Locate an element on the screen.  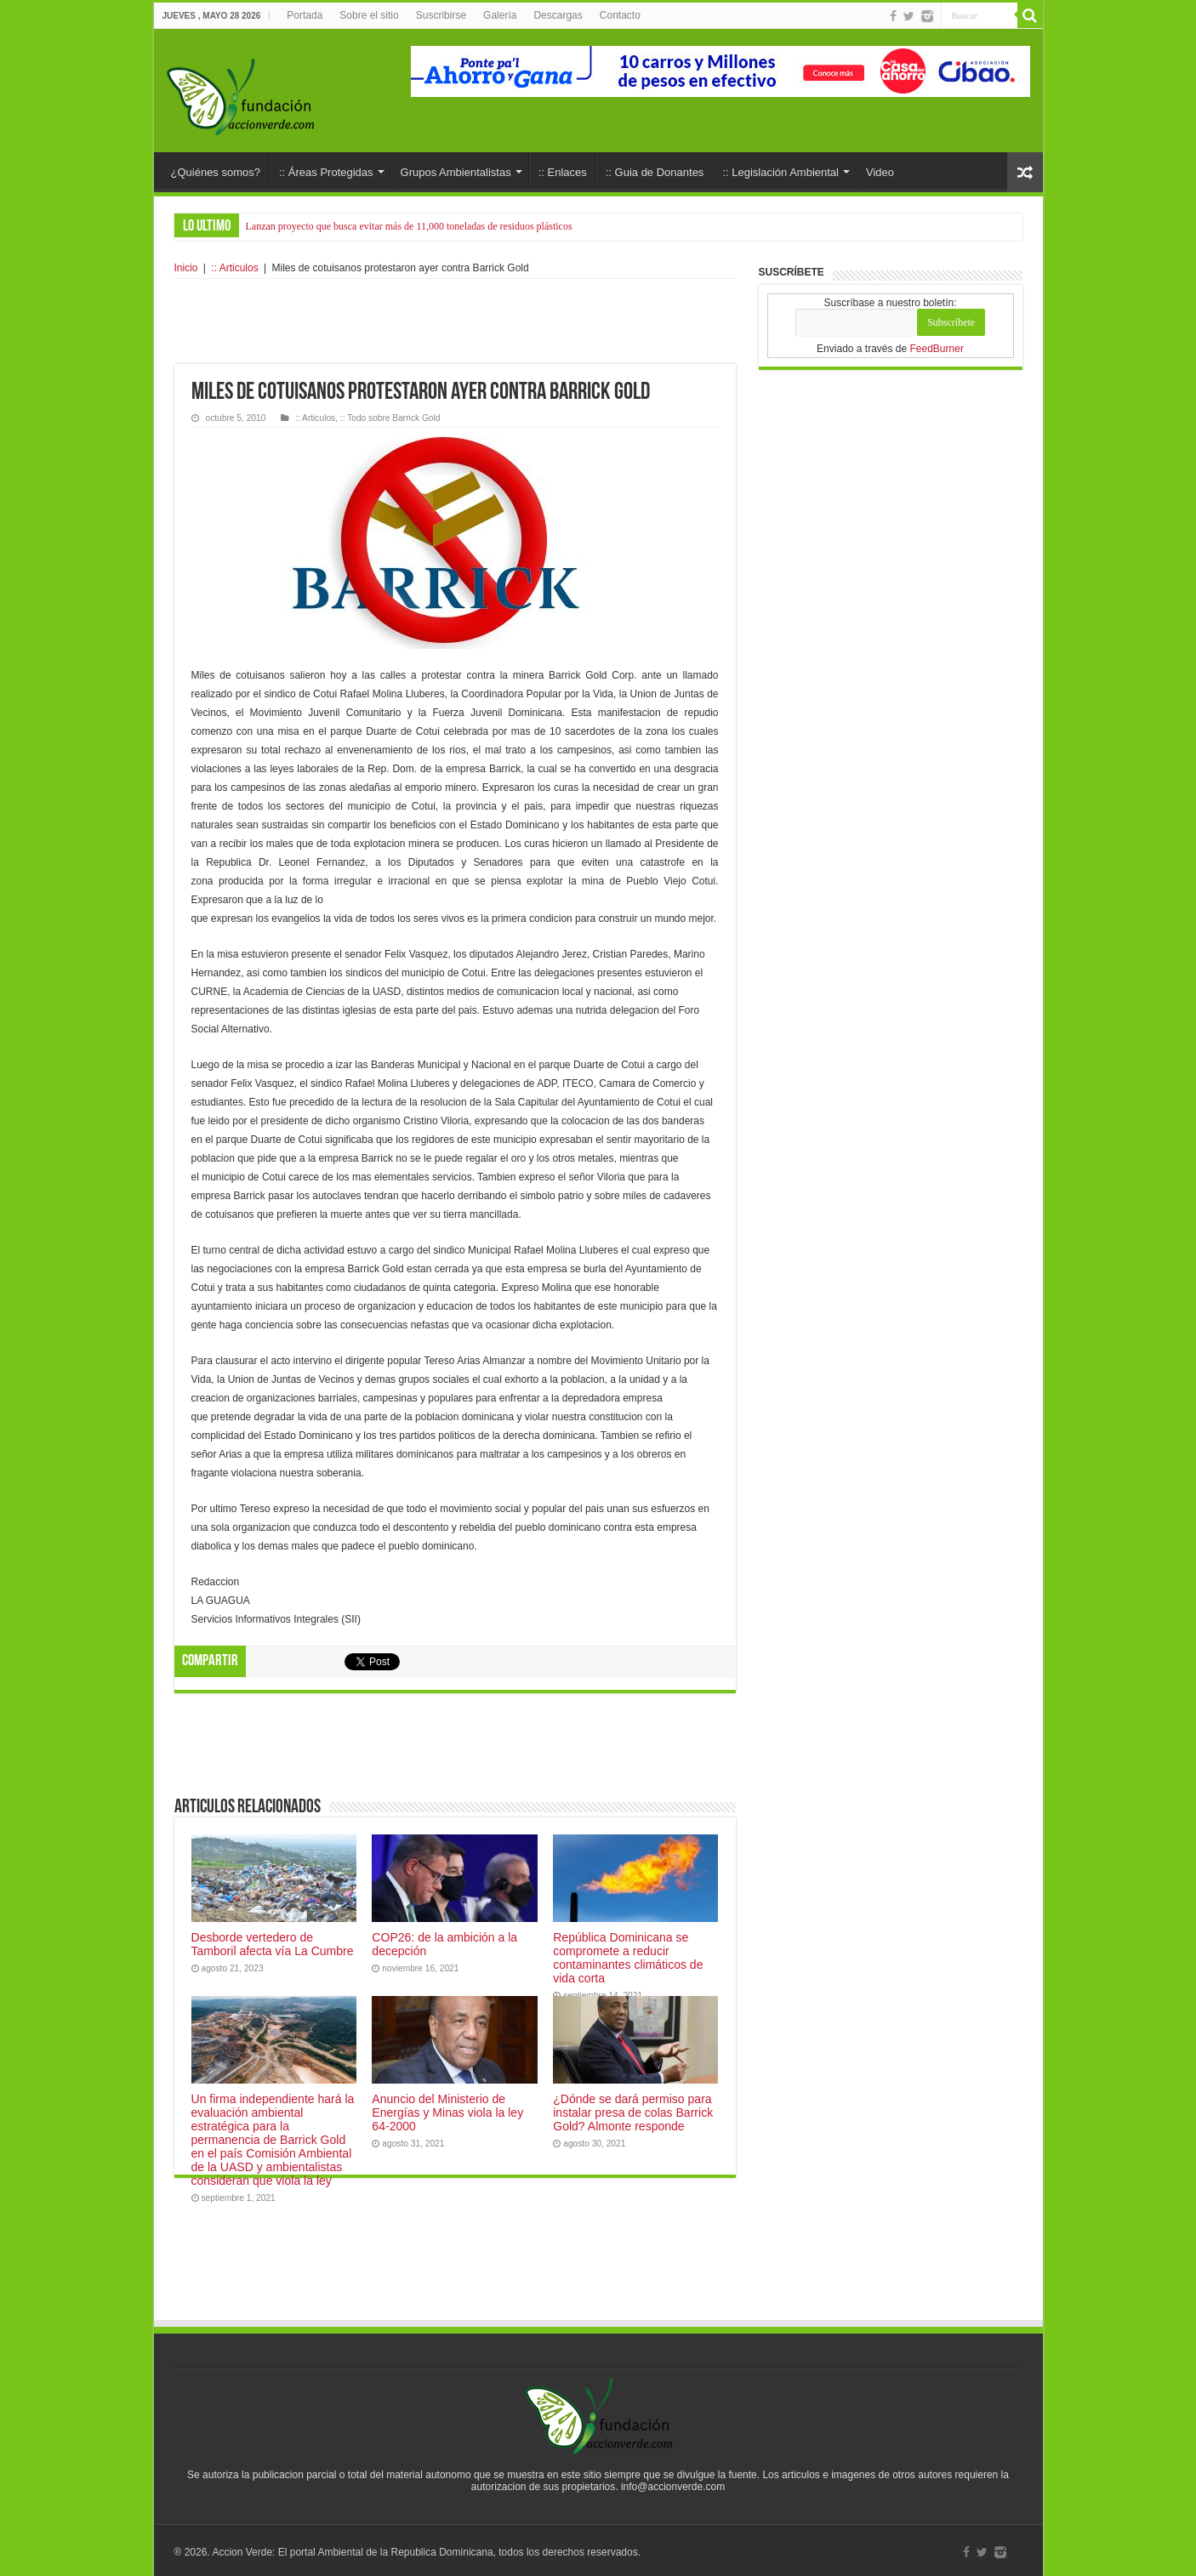
Contacto is located at coordinates (620, 15).